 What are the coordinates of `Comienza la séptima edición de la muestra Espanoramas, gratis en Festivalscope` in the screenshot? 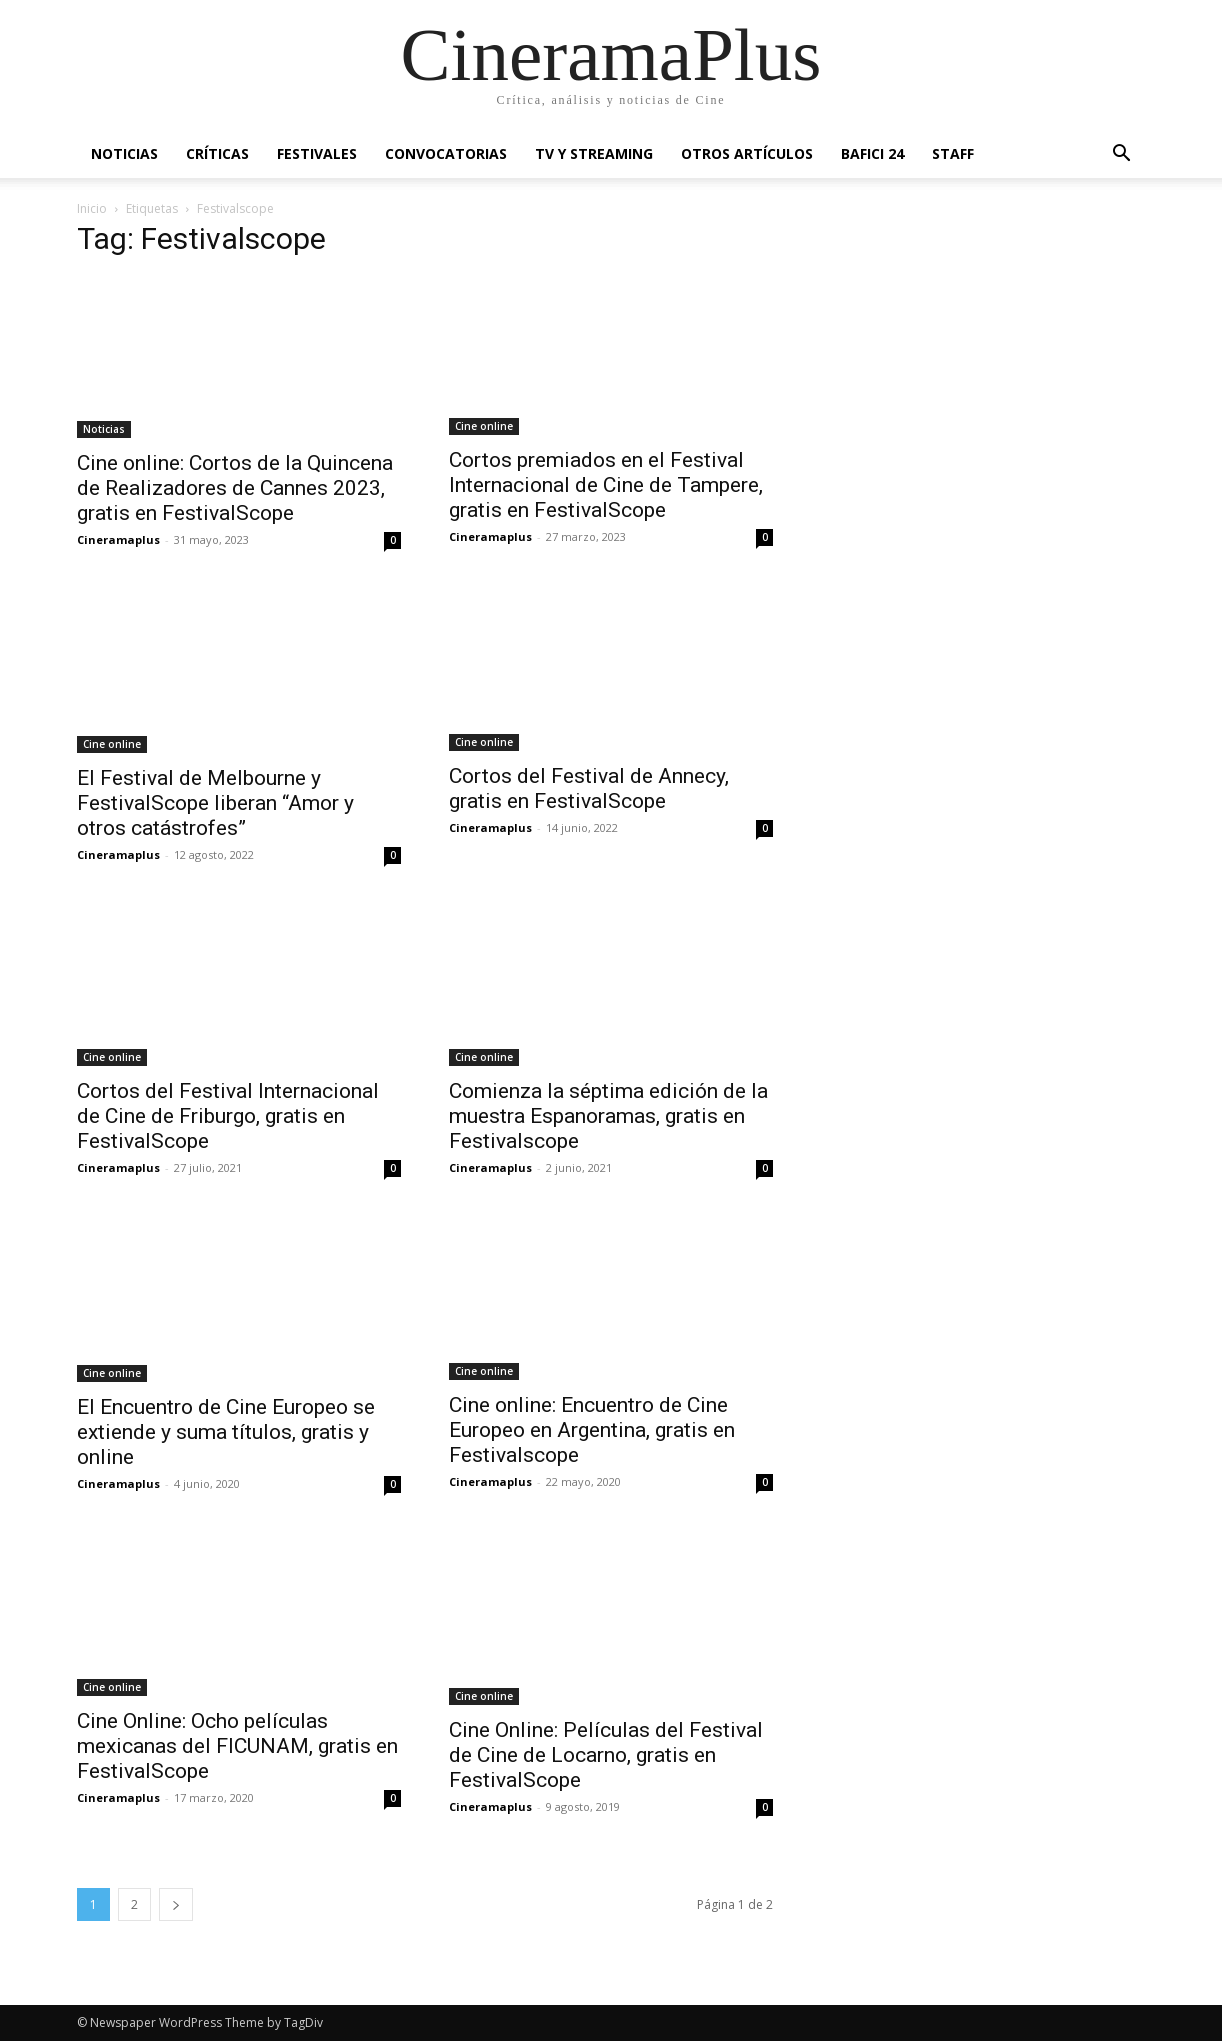 It's located at (608, 1116).